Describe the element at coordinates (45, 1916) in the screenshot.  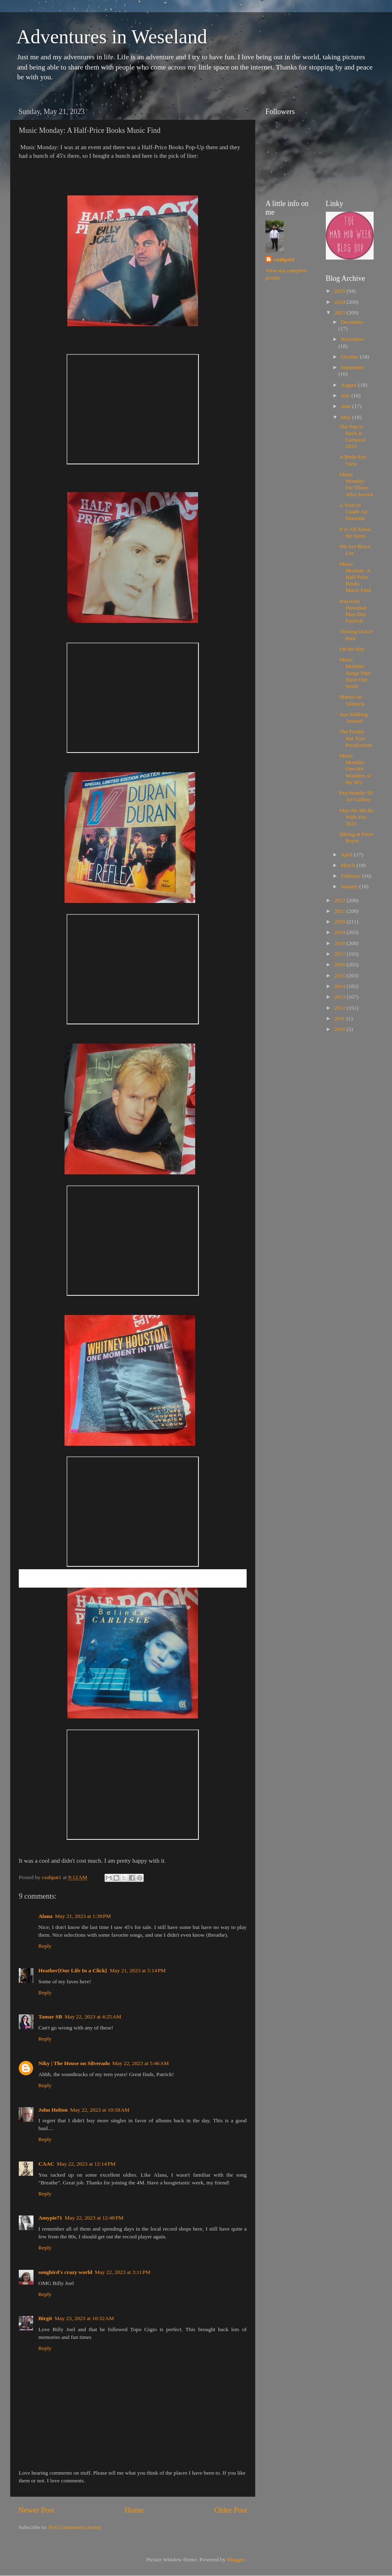
I see `Alana` at that location.